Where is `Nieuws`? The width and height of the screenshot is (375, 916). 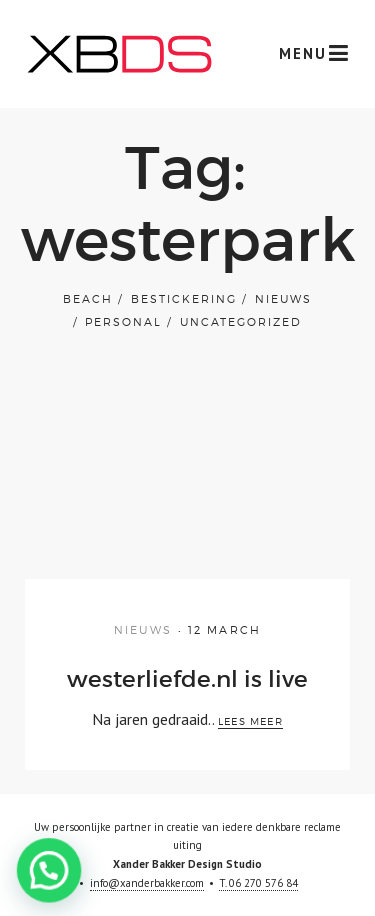 Nieuws is located at coordinates (283, 299).